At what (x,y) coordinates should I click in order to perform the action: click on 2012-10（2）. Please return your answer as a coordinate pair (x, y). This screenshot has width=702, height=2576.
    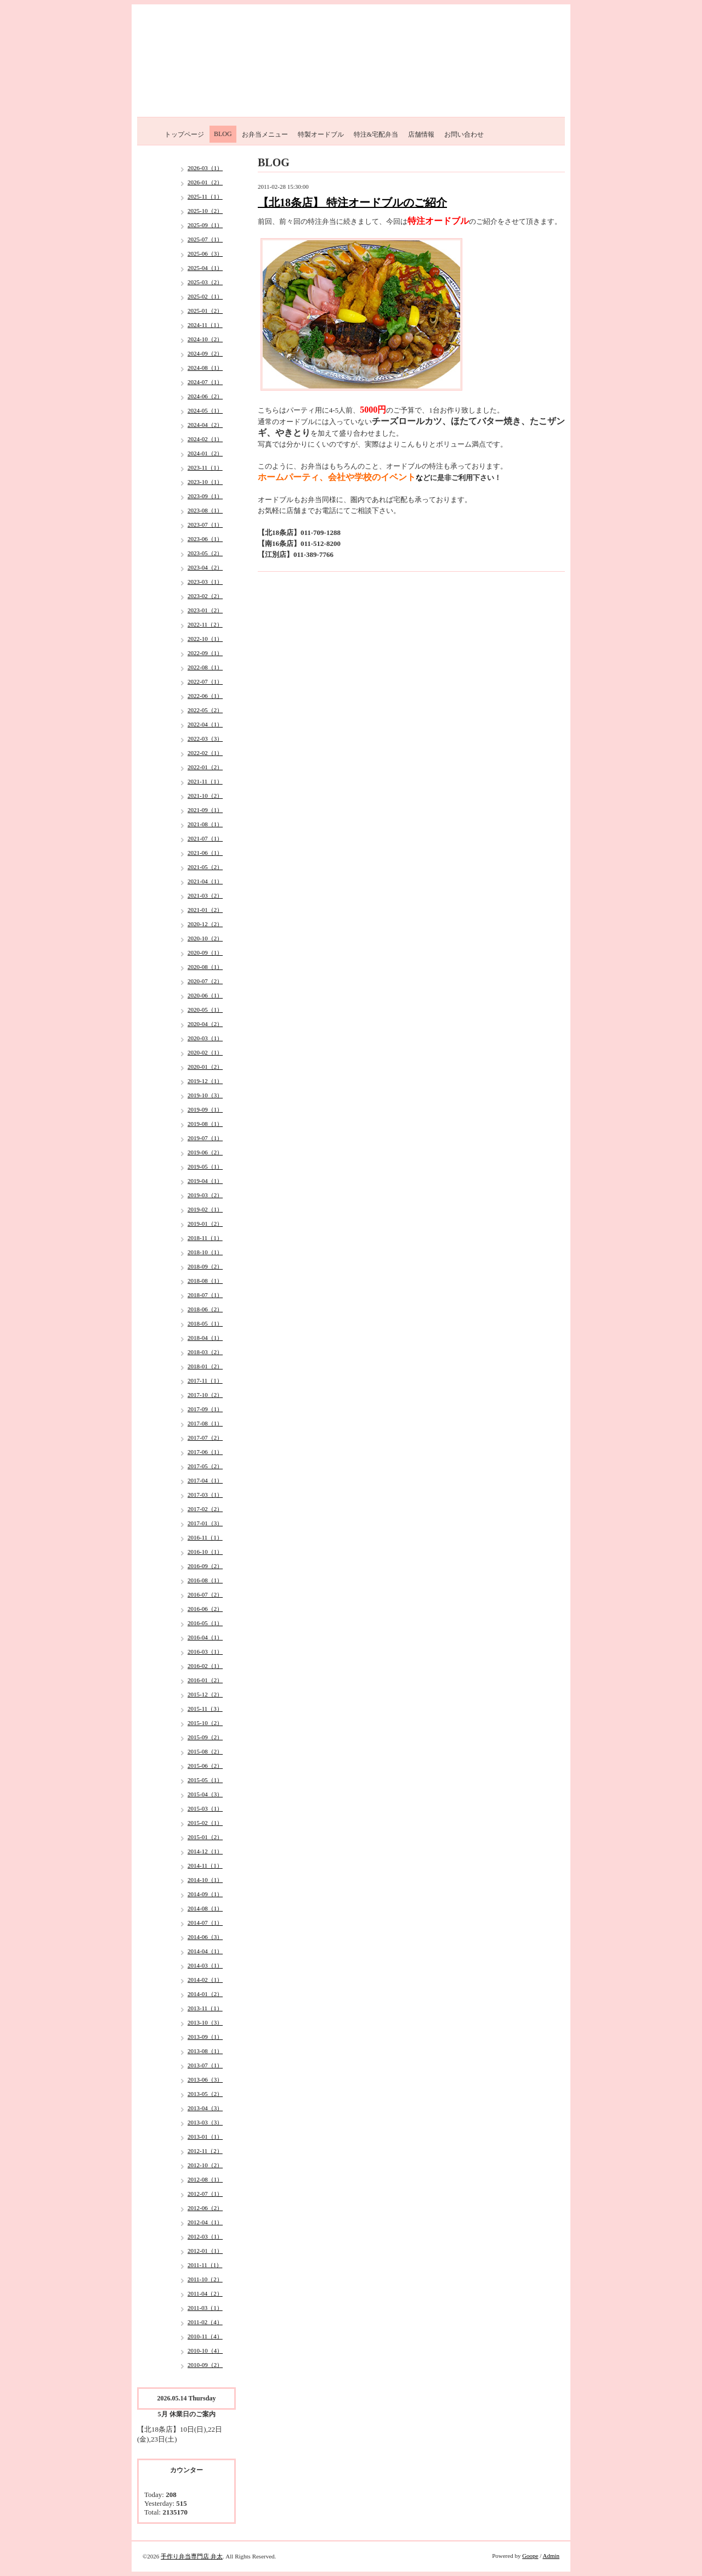
    Looking at the image, I should click on (205, 2165).